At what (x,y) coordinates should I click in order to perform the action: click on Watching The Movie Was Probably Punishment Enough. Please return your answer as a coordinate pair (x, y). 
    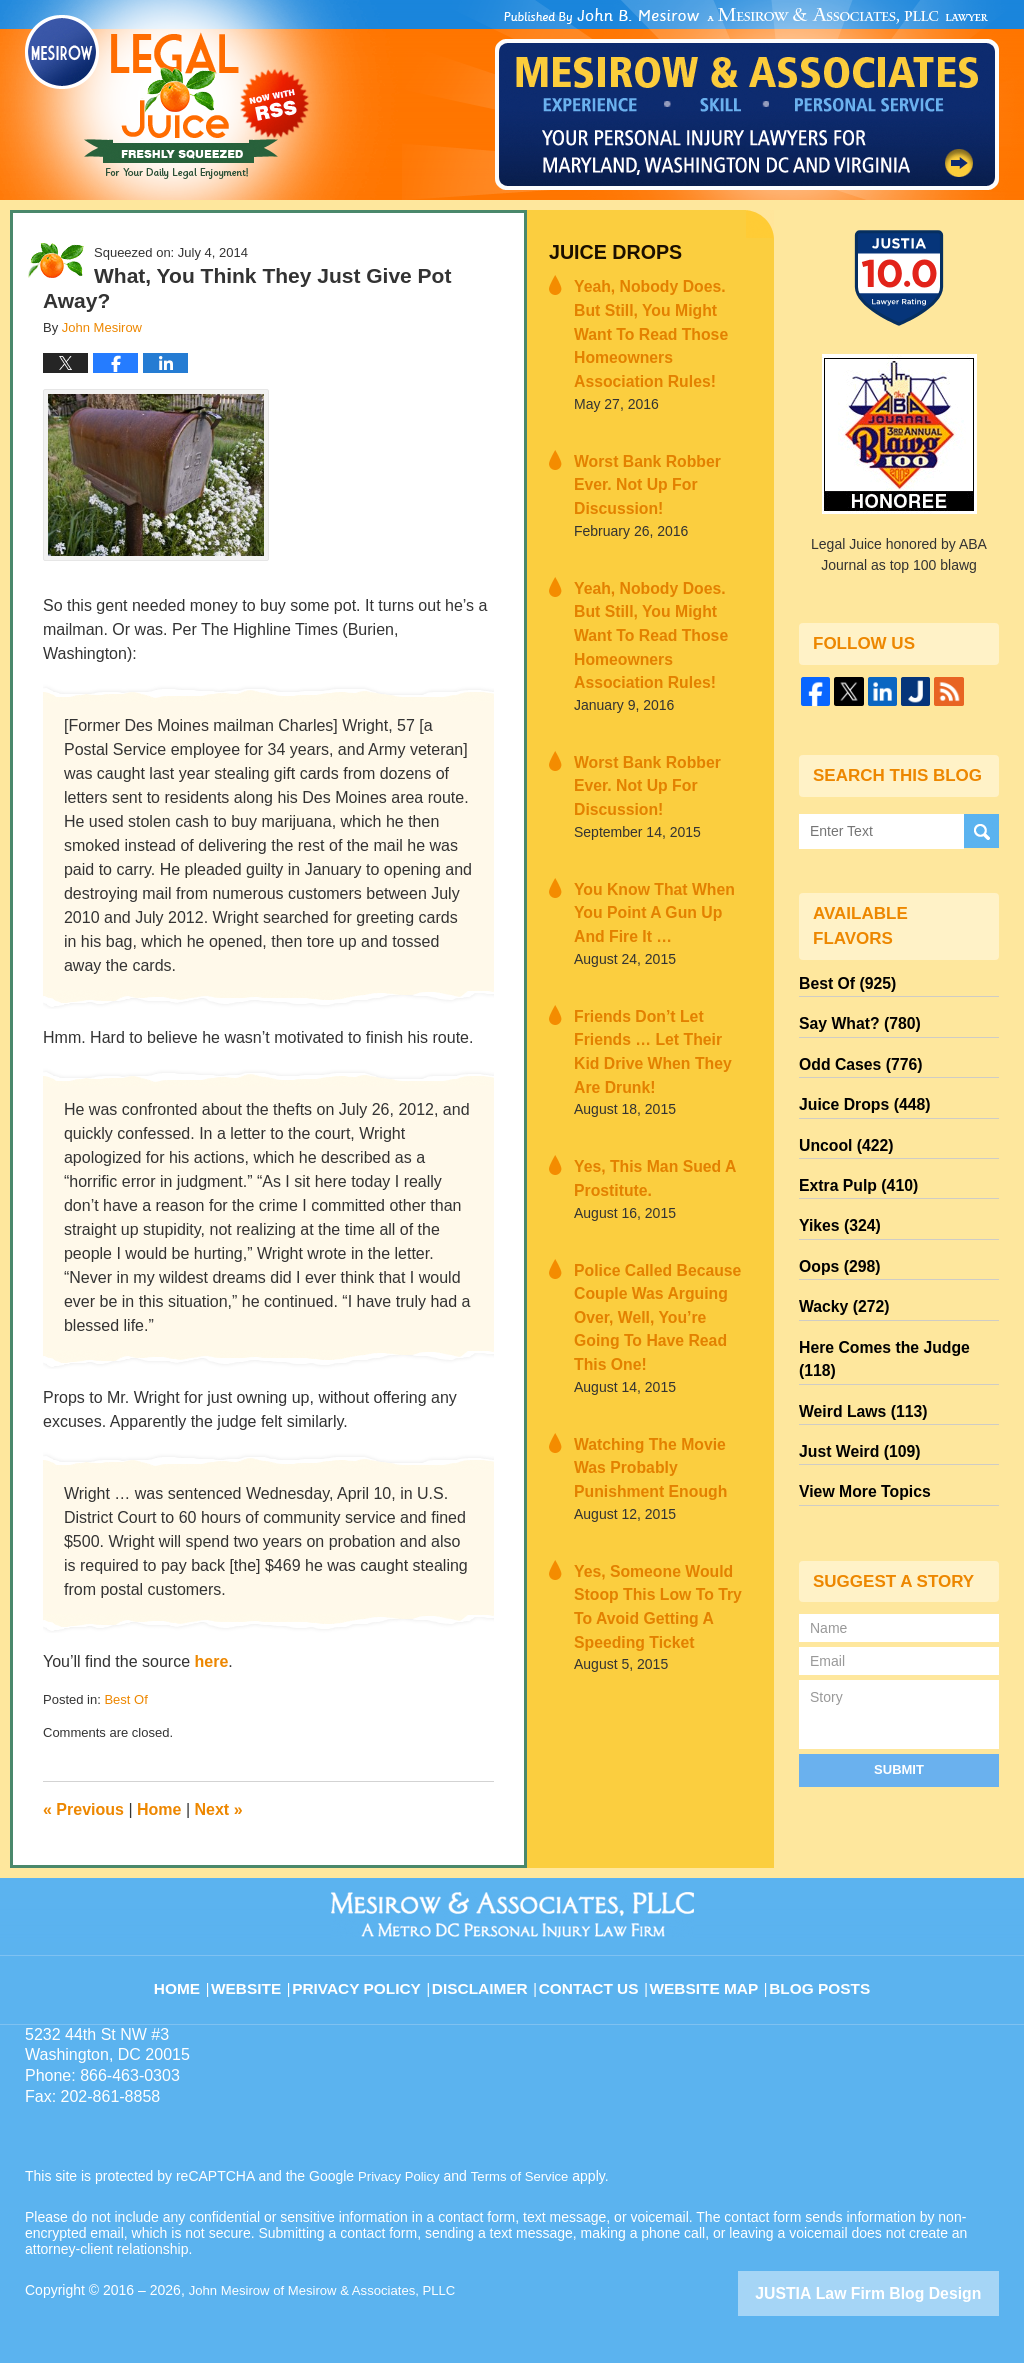
    Looking at the image, I should click on (653, 1255).